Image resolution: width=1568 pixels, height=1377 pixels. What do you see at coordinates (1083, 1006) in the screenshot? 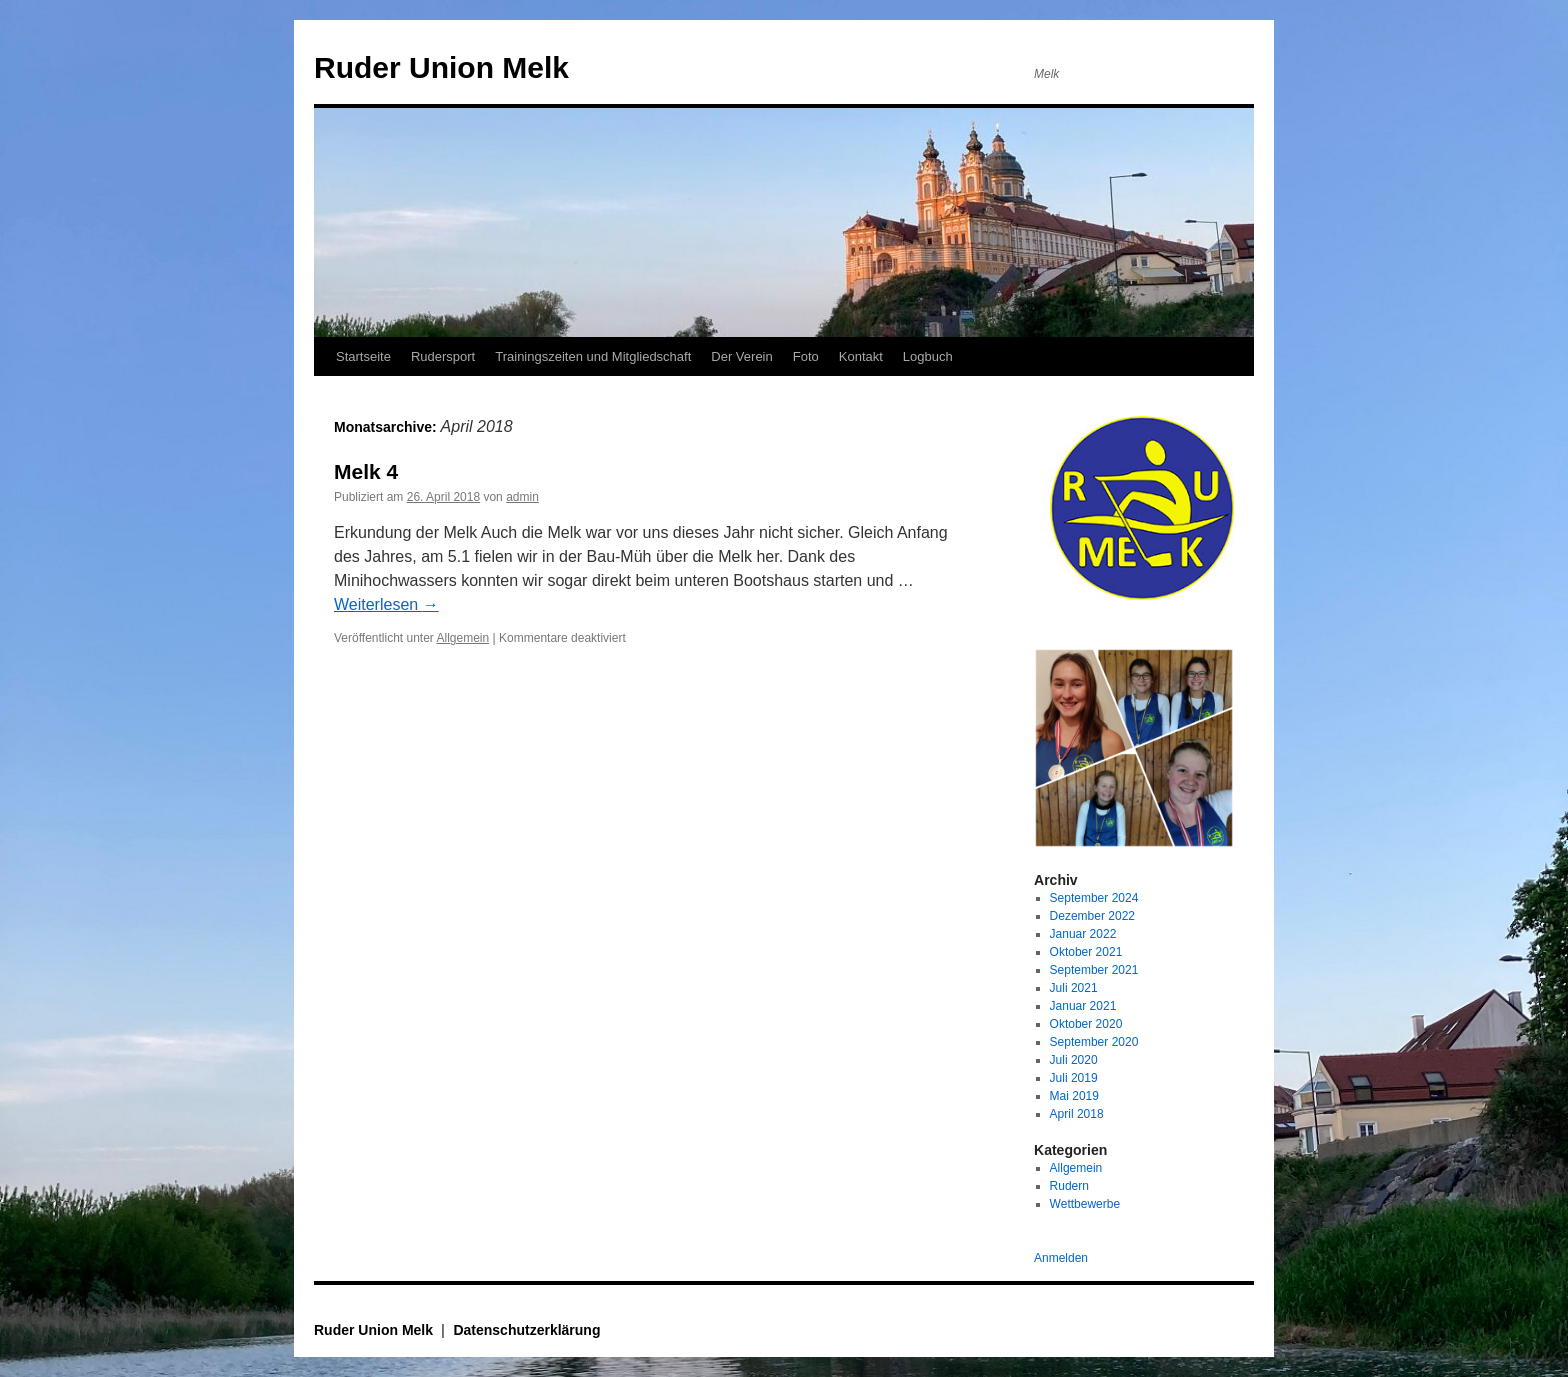
I see `Januar 2021` at bounding box center [1083, 1006].